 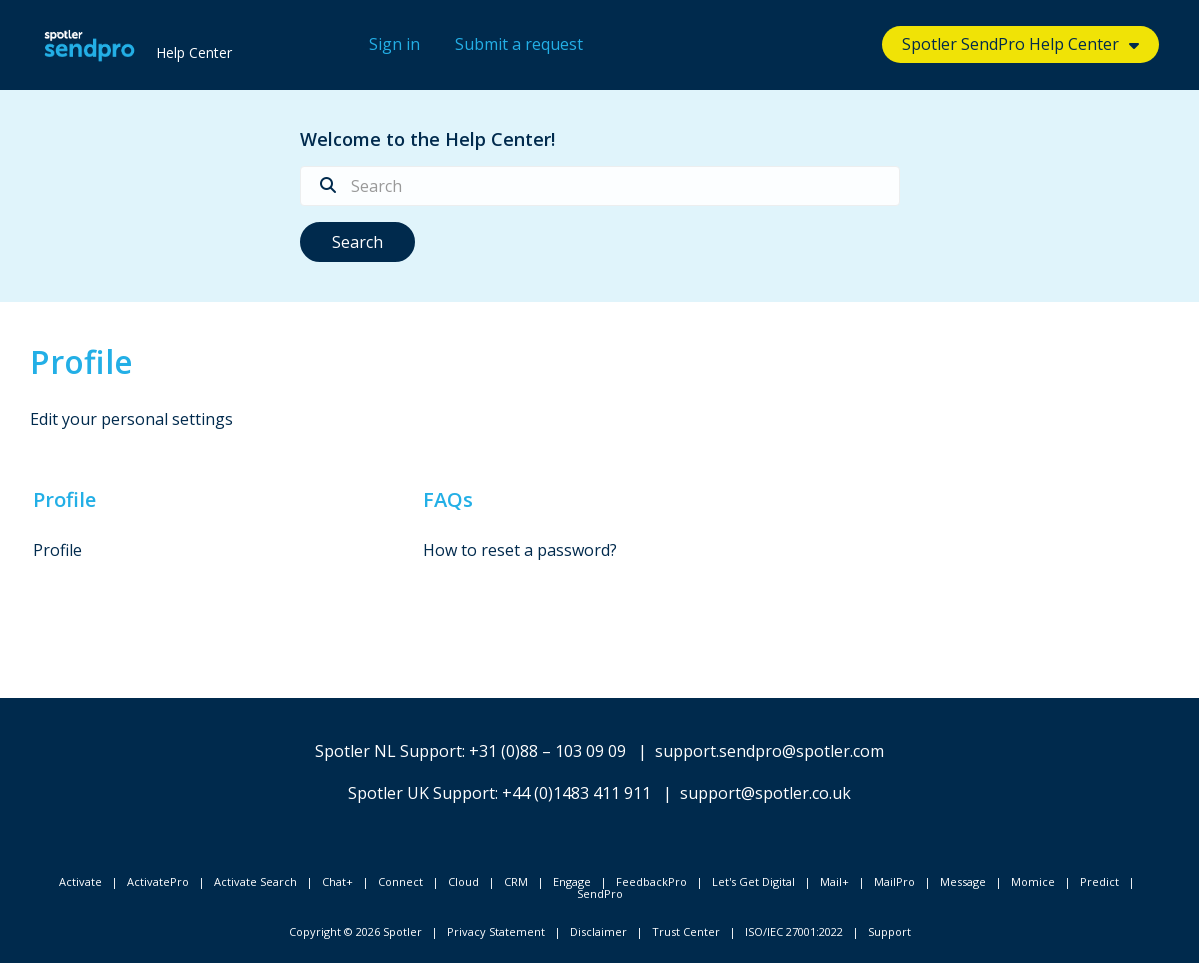 What do you see at coordinates (651, 881) in the screenshot?
I see `FeedbackPro` at bounding box center [651, 881].